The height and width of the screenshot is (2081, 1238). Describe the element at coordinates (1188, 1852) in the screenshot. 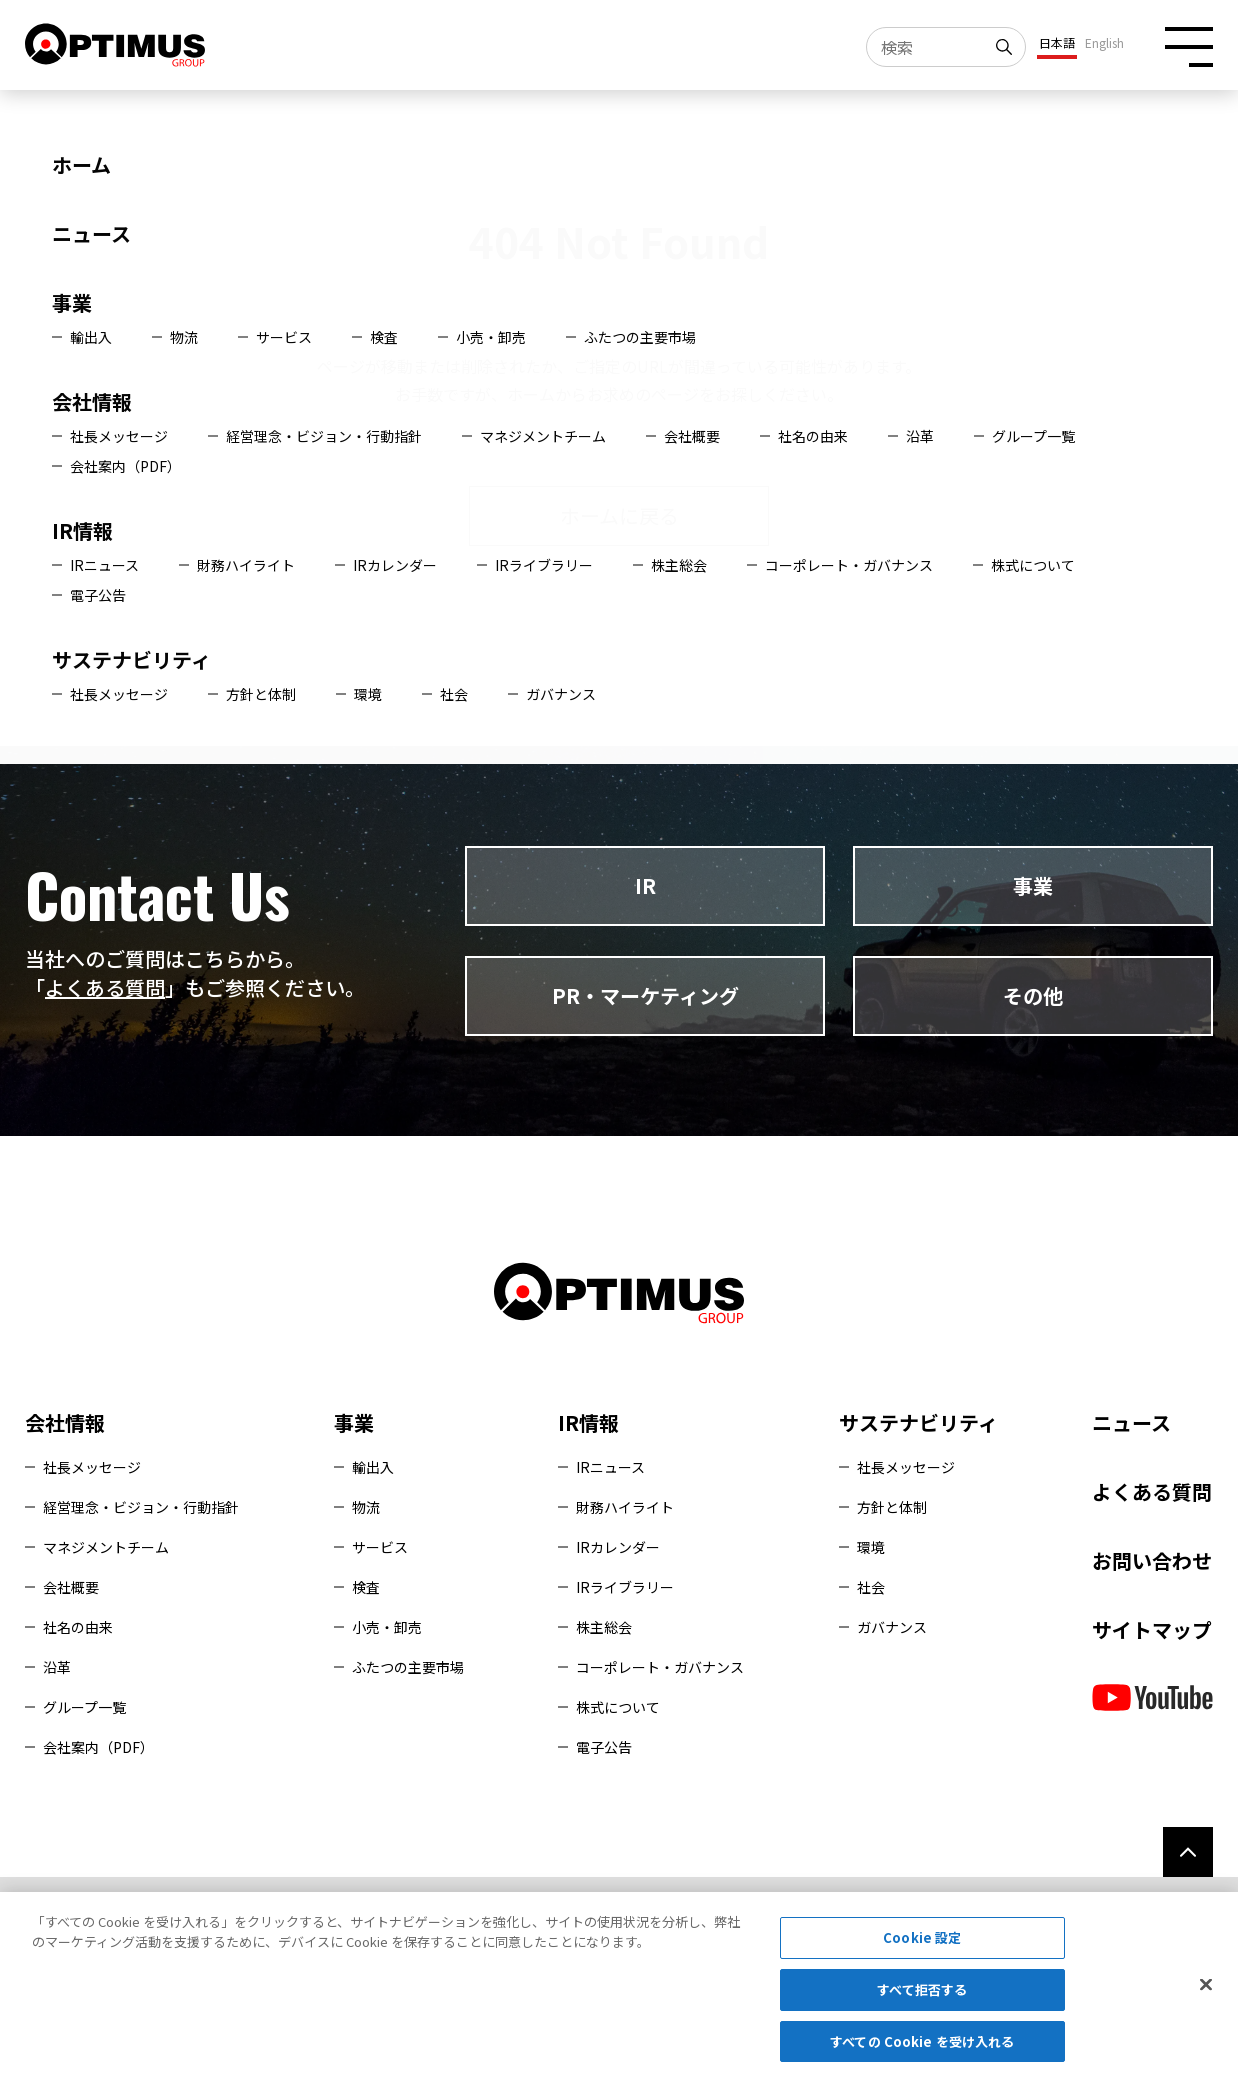

I see `[ページ上部へ]` at that location.